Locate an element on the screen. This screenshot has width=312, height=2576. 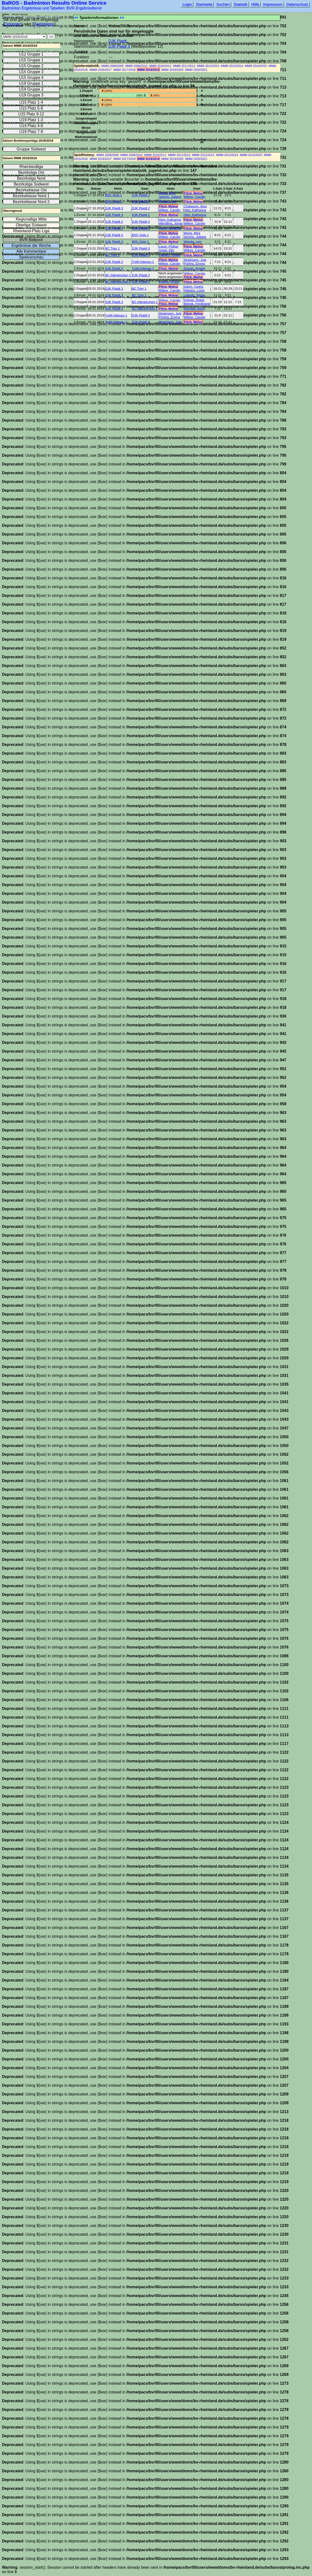
BSC Güls 1 is located at coordinates (113, 195).